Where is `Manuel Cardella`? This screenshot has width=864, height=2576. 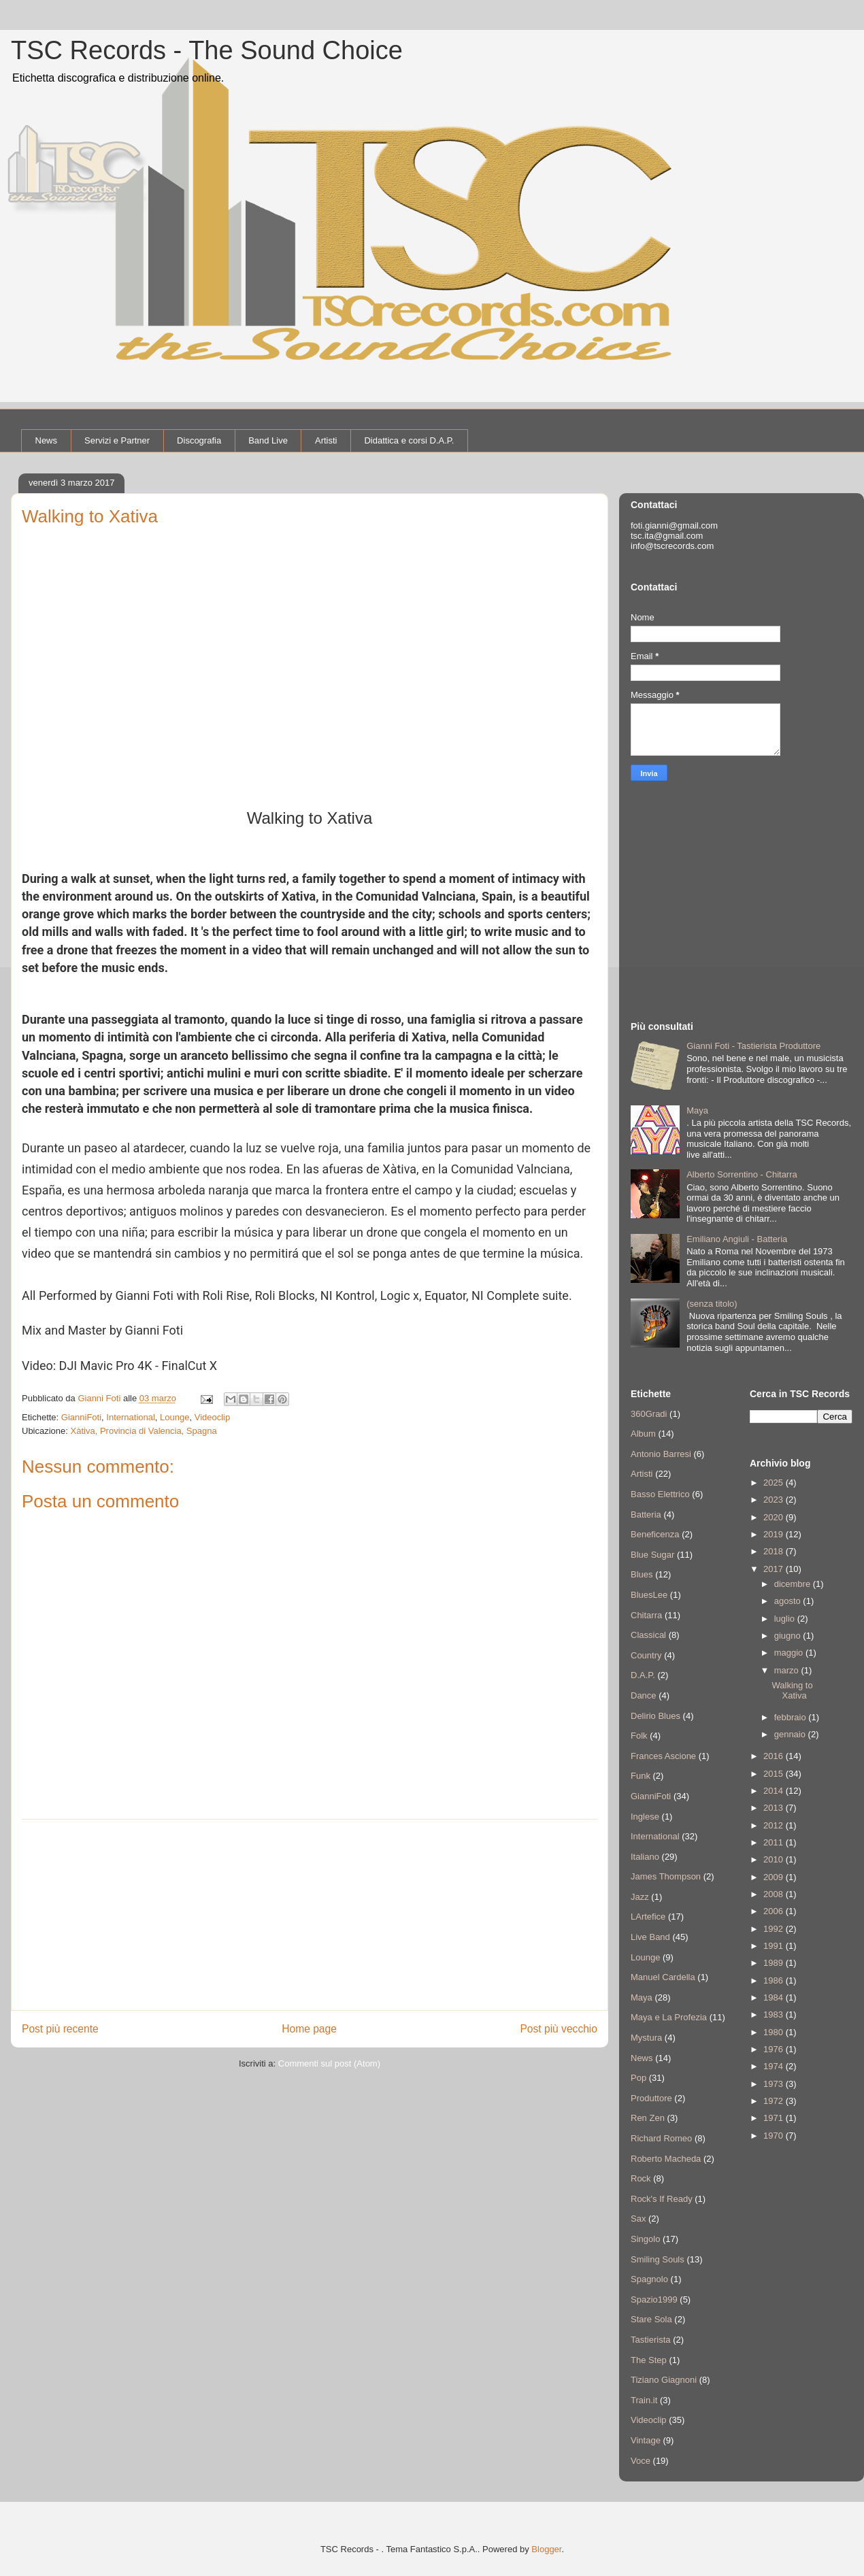 Manuel Cardella is located at coordinates (663, 1977).